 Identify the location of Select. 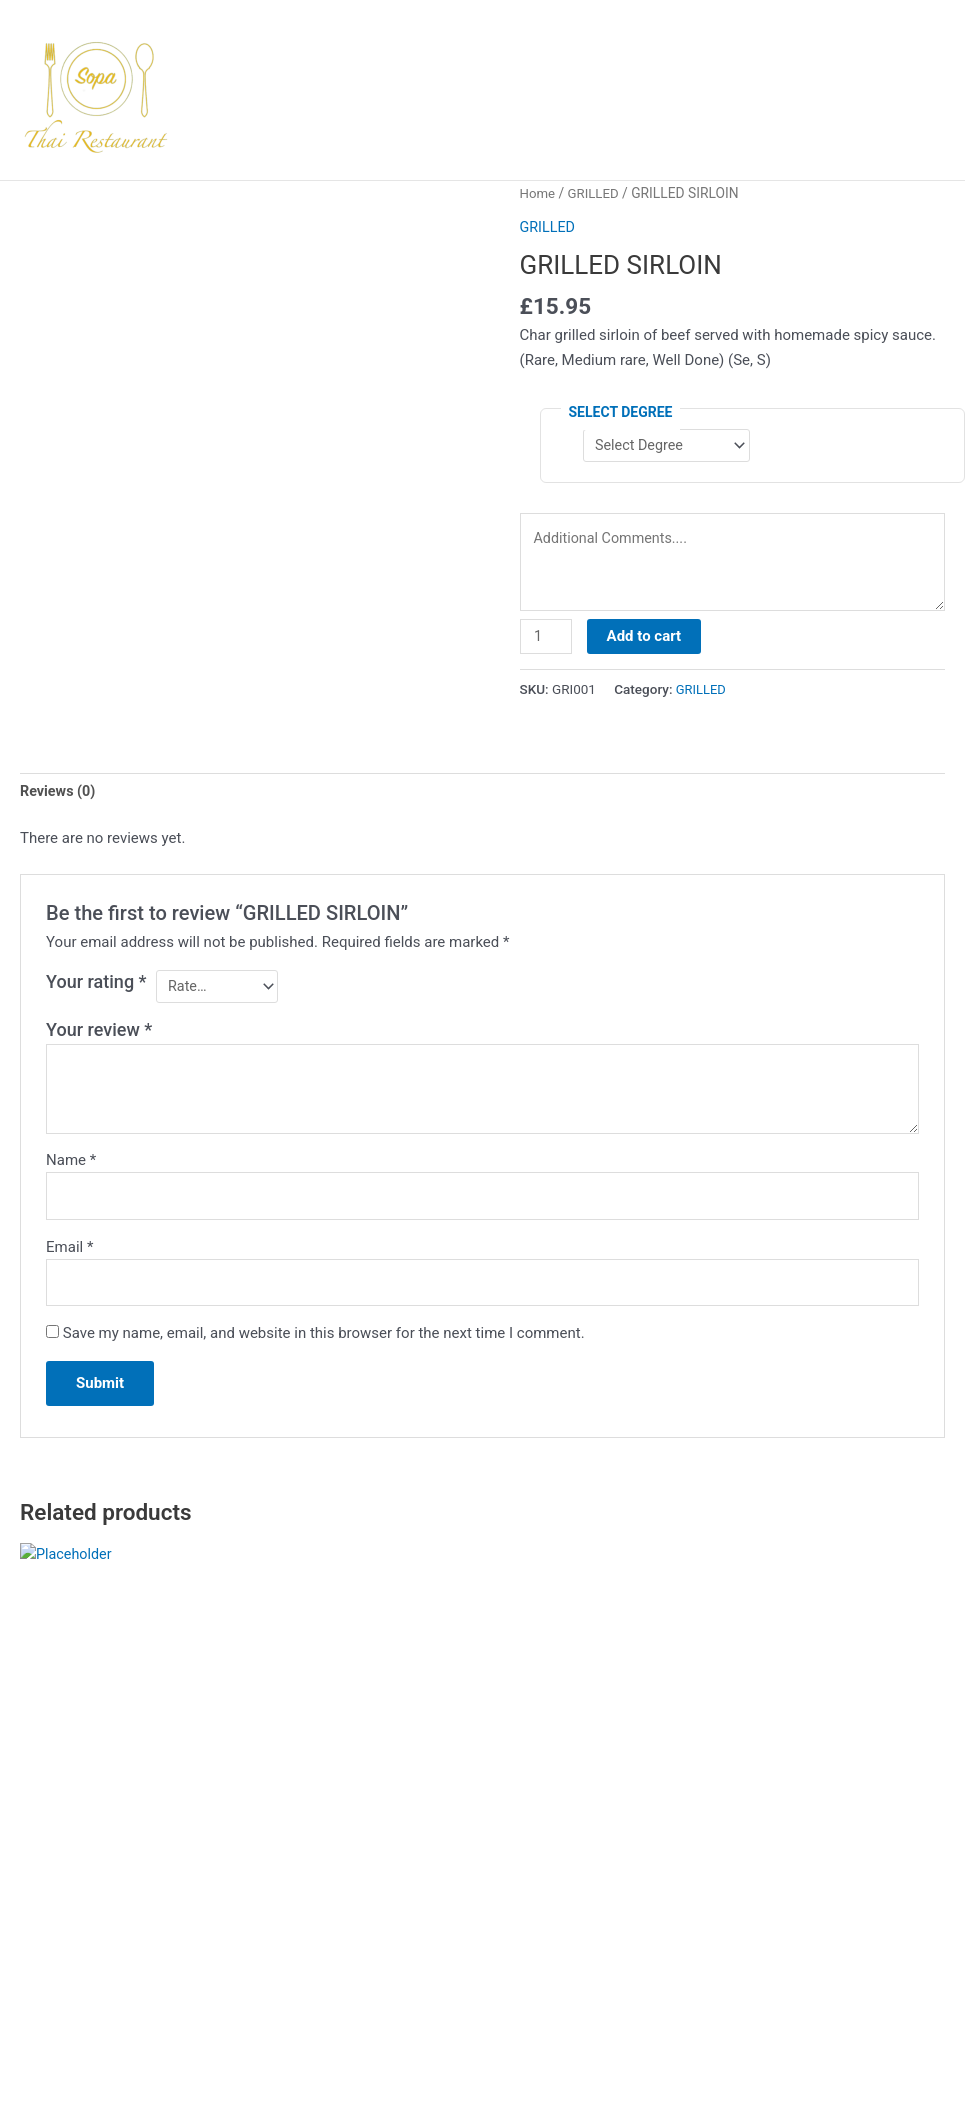
(71, 1913).